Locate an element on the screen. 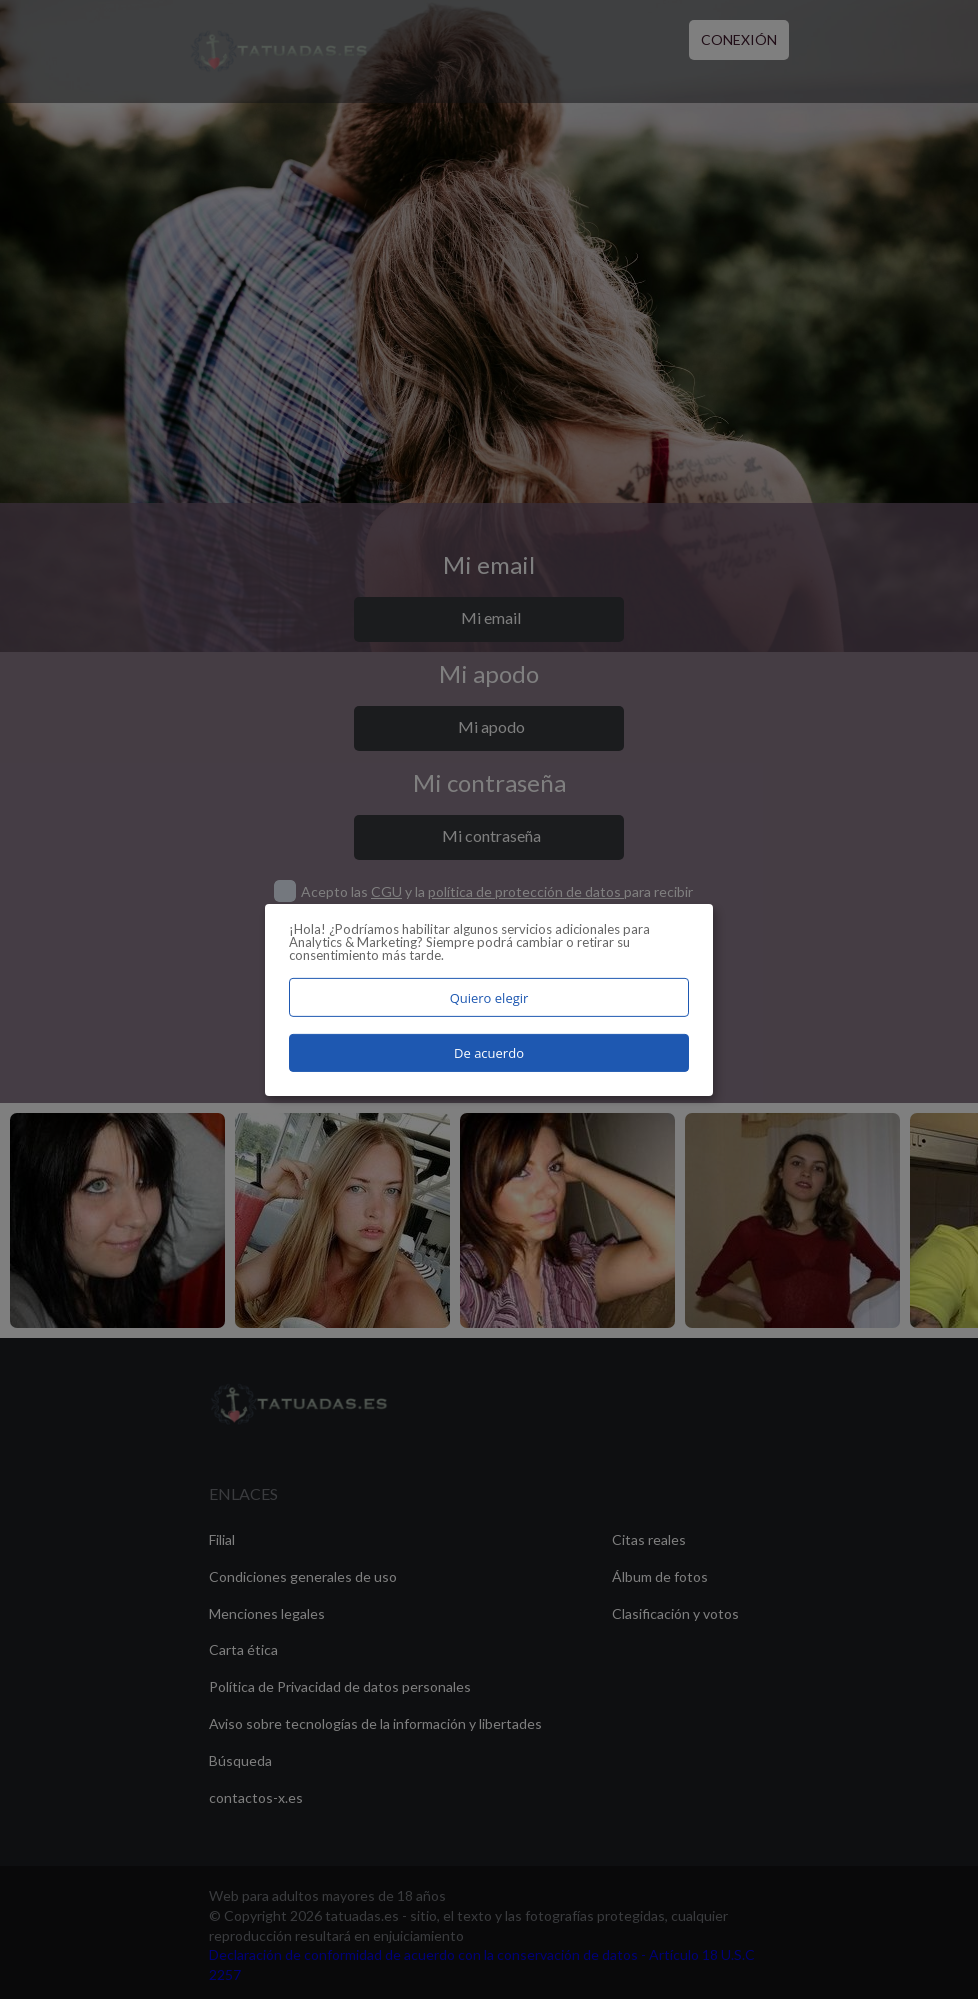  De acuerdo is located at coordinates (489, 1053).